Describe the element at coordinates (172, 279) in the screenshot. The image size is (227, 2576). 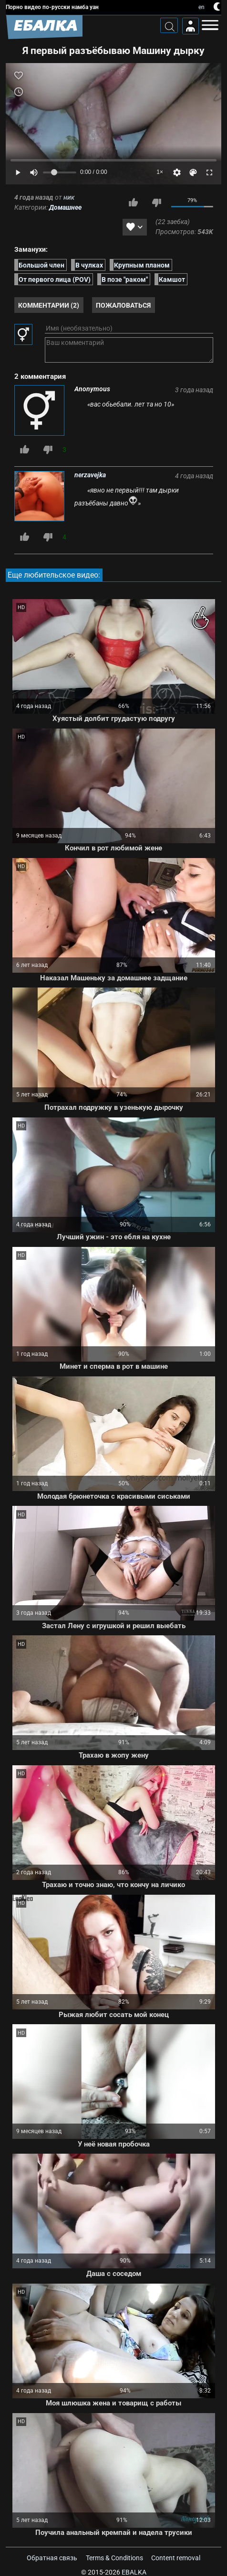
I see `Камшот` at that location.